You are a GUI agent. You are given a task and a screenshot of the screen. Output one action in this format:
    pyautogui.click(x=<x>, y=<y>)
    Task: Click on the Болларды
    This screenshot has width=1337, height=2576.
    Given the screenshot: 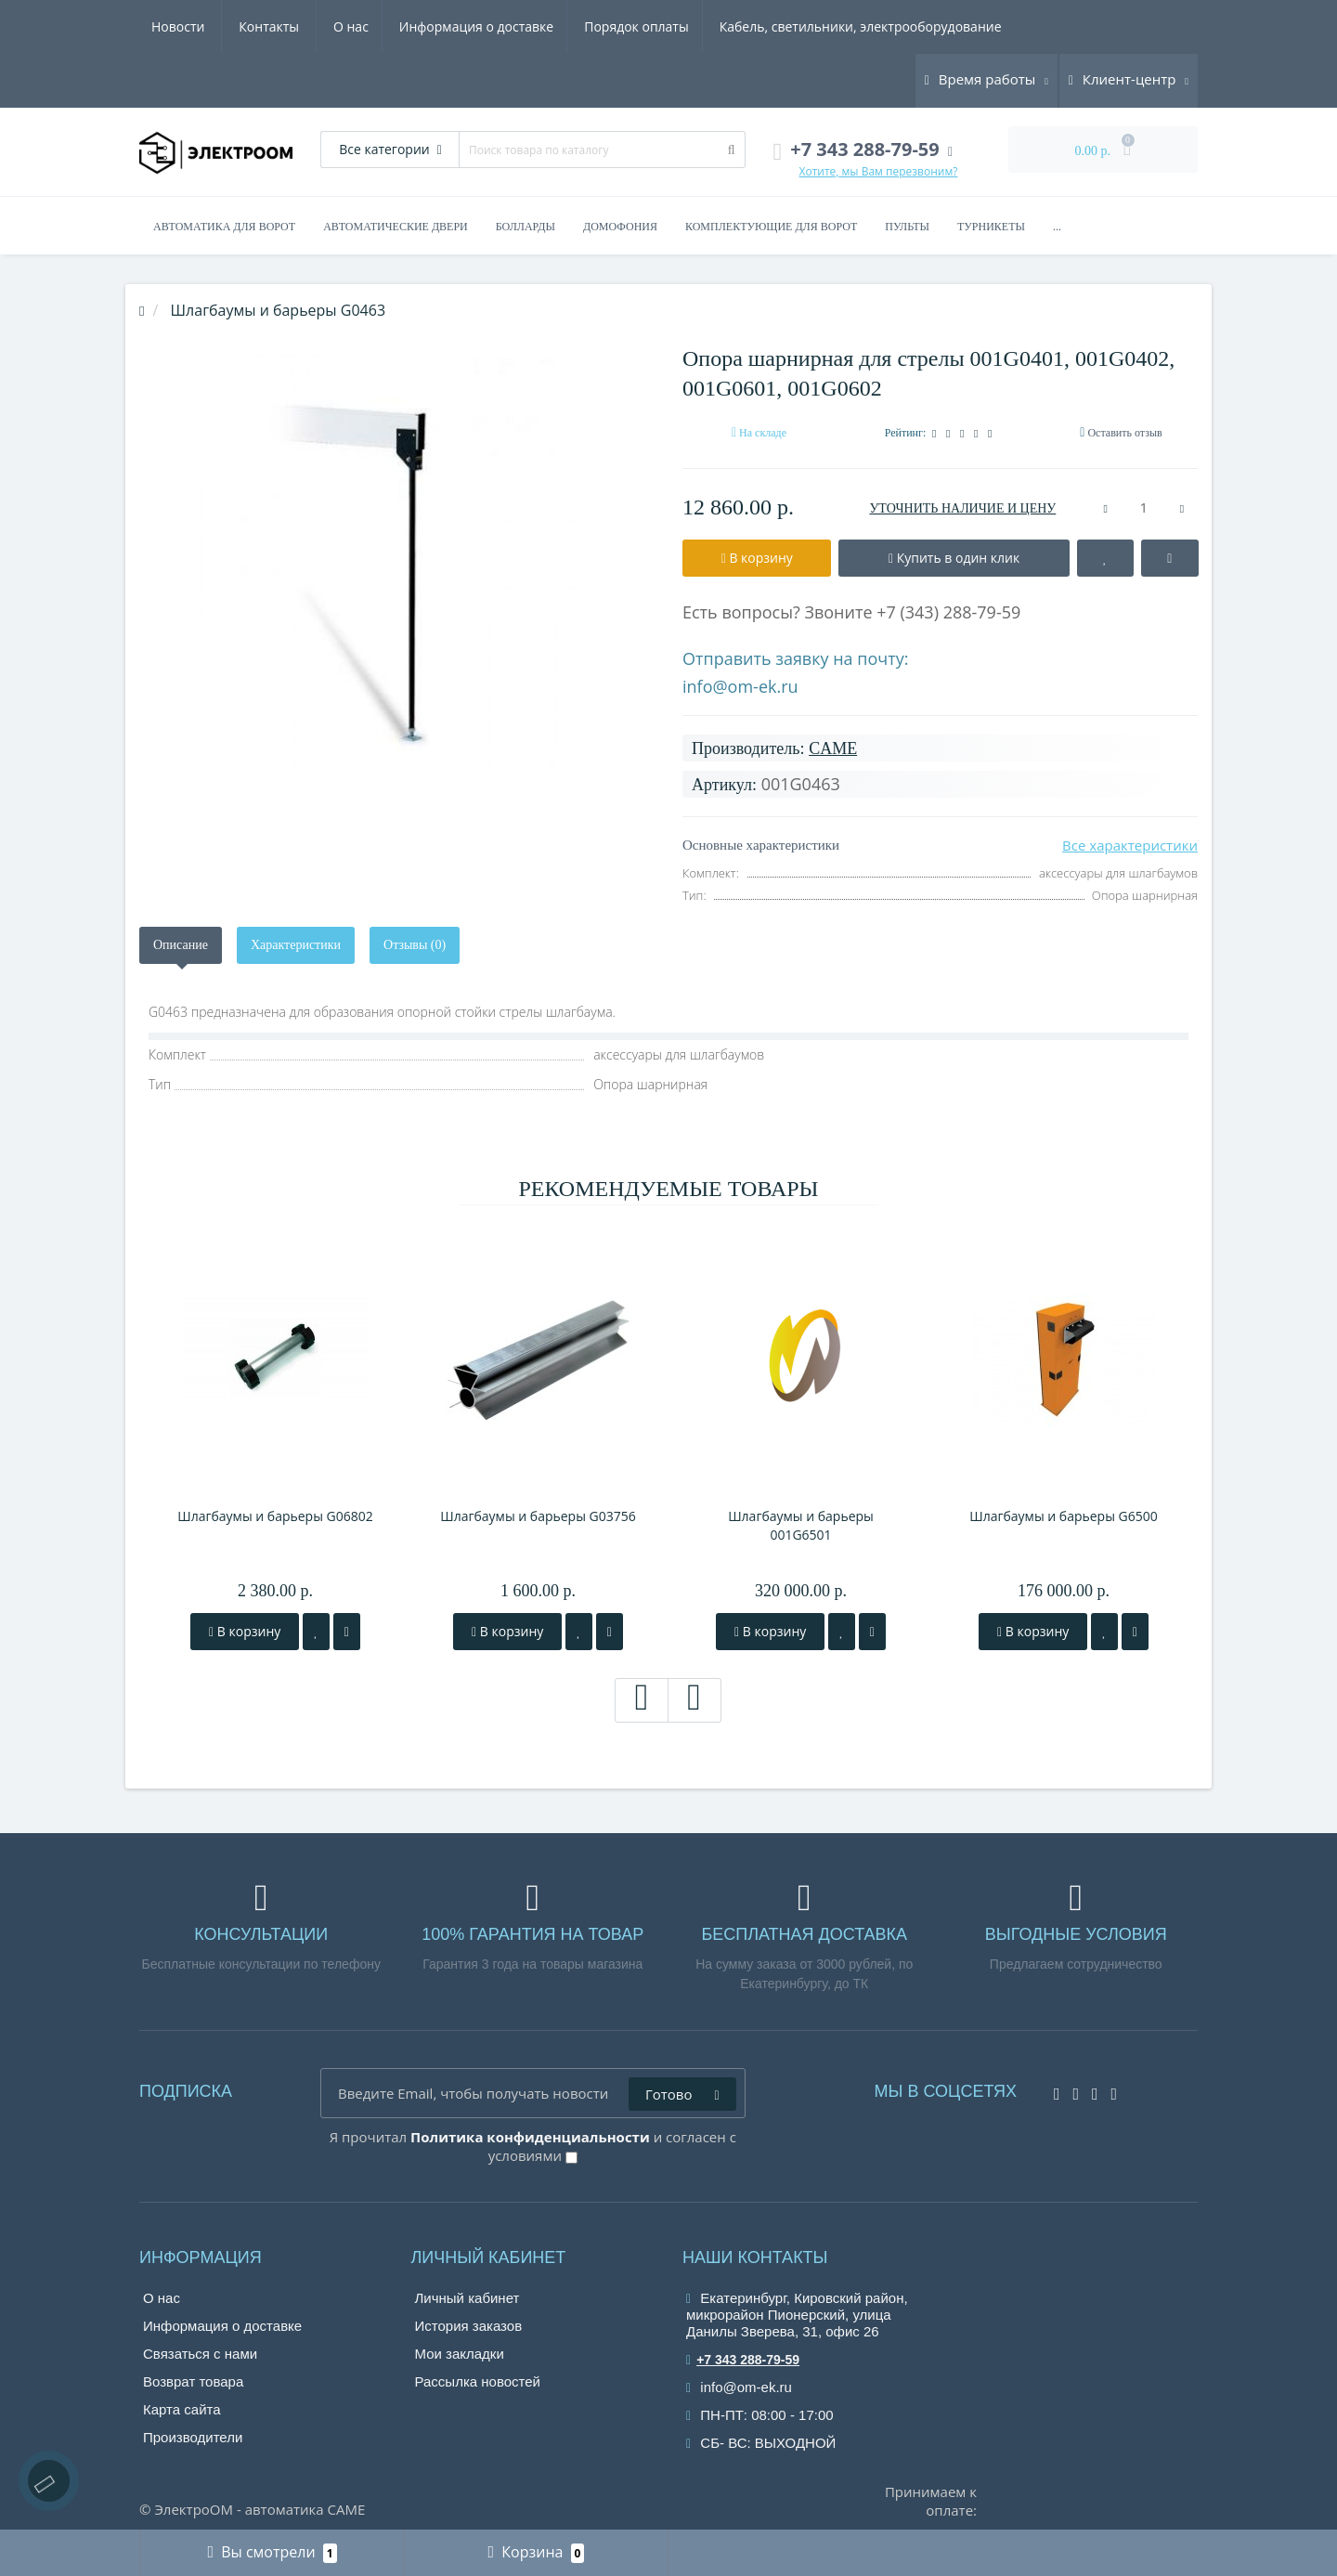 What is the action you would take?
    pyautogui.click(x=525, y=226)
    